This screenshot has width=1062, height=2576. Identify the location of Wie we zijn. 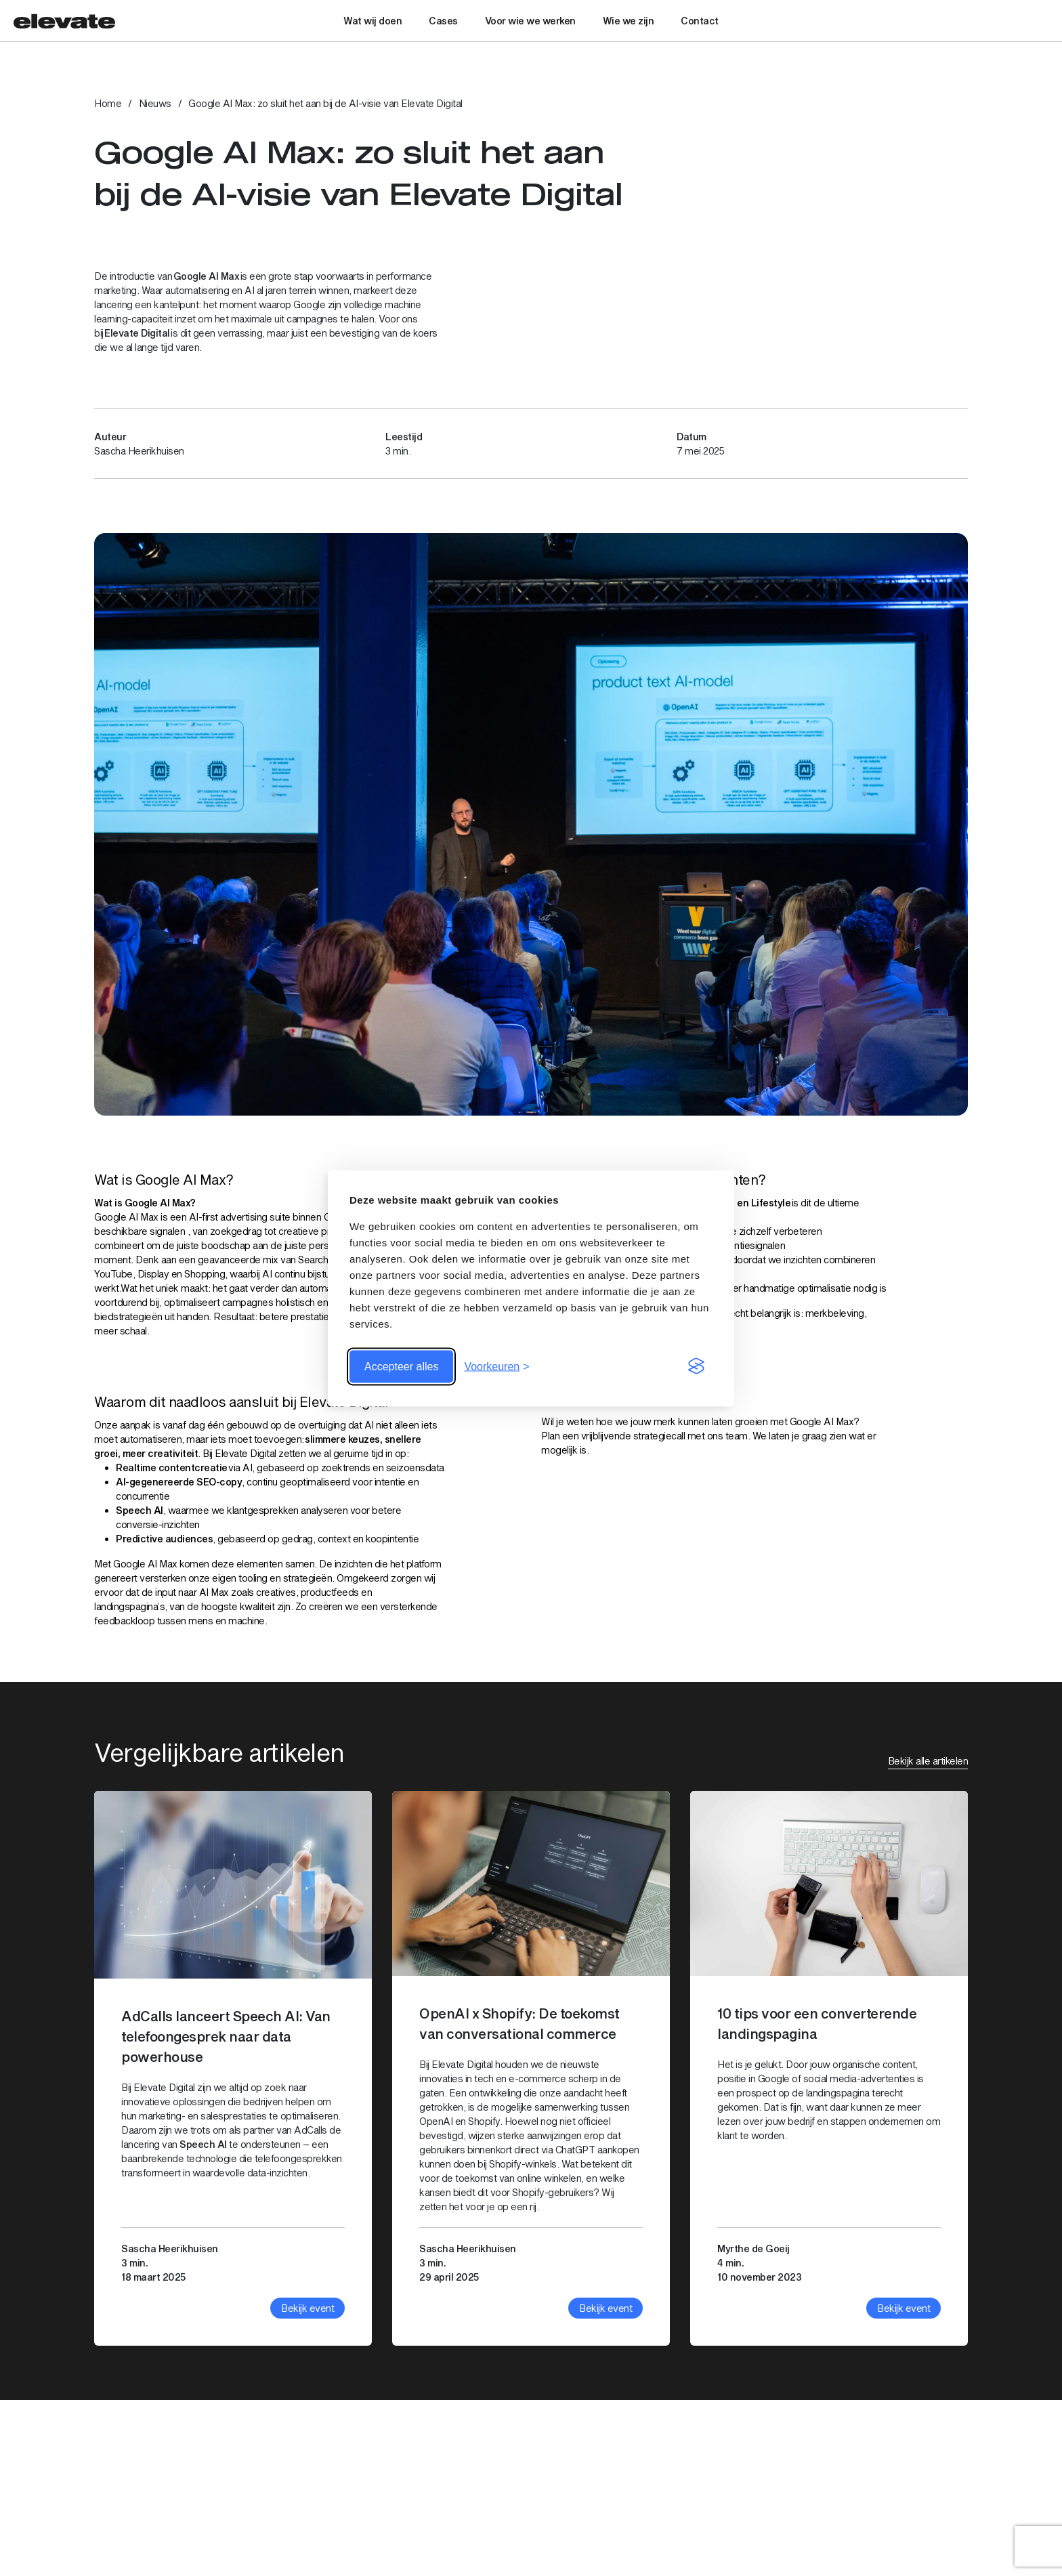
(628, 20).